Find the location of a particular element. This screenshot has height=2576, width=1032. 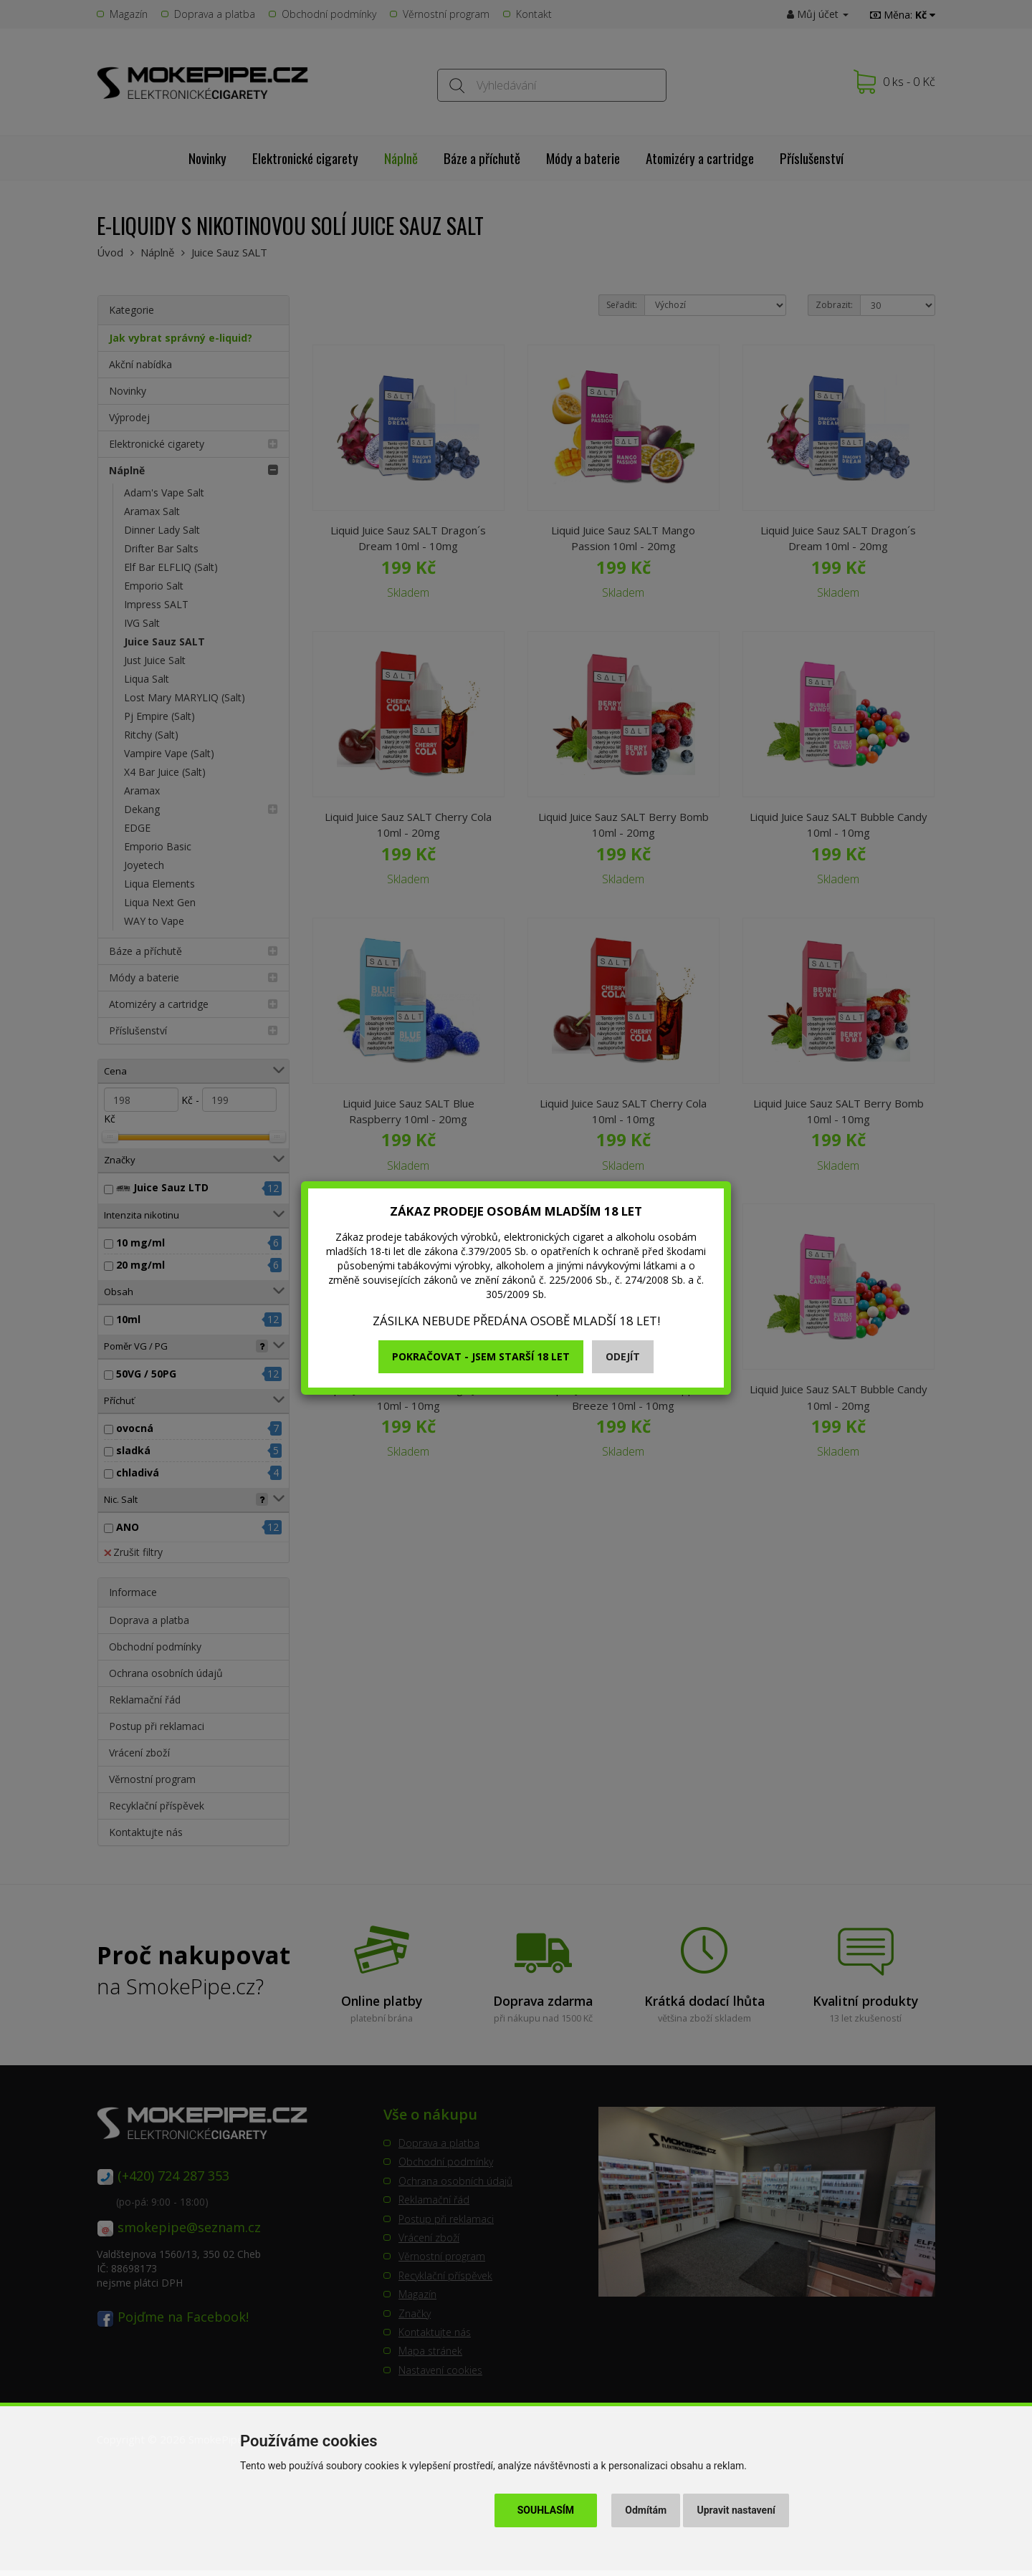

Upravit nastavení [button] is located at coordinates (736, 2510).